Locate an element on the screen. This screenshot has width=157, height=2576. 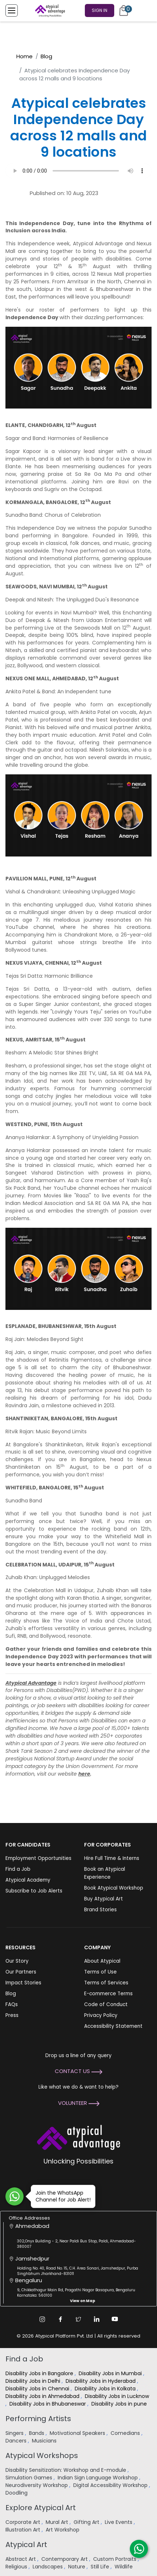
Book Atypical Workshop is located at coordinates (113, 1888).